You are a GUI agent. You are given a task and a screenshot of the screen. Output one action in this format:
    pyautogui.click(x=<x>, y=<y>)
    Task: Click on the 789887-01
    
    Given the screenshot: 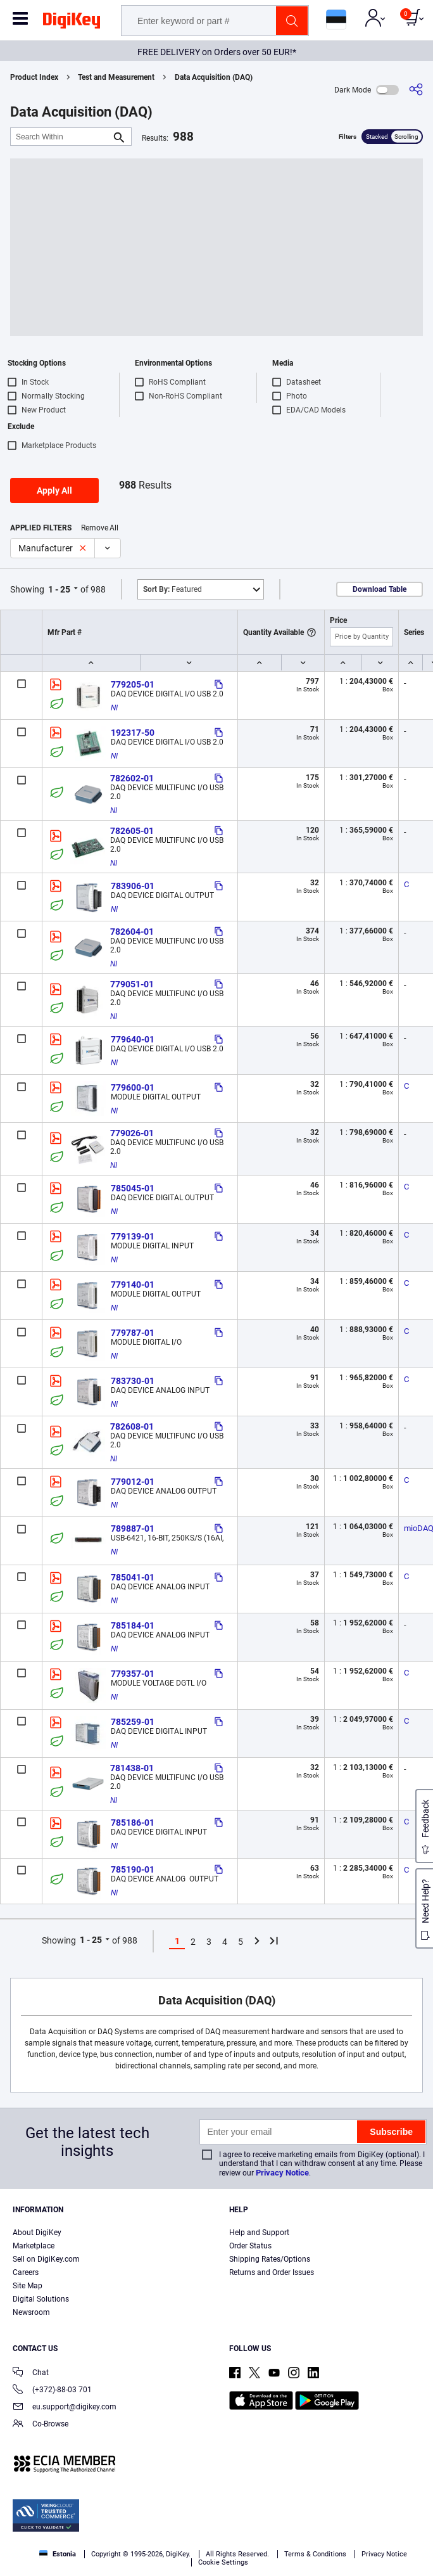 What is the action you would take?
    pyautogui.click(x=132, y=1528)
    